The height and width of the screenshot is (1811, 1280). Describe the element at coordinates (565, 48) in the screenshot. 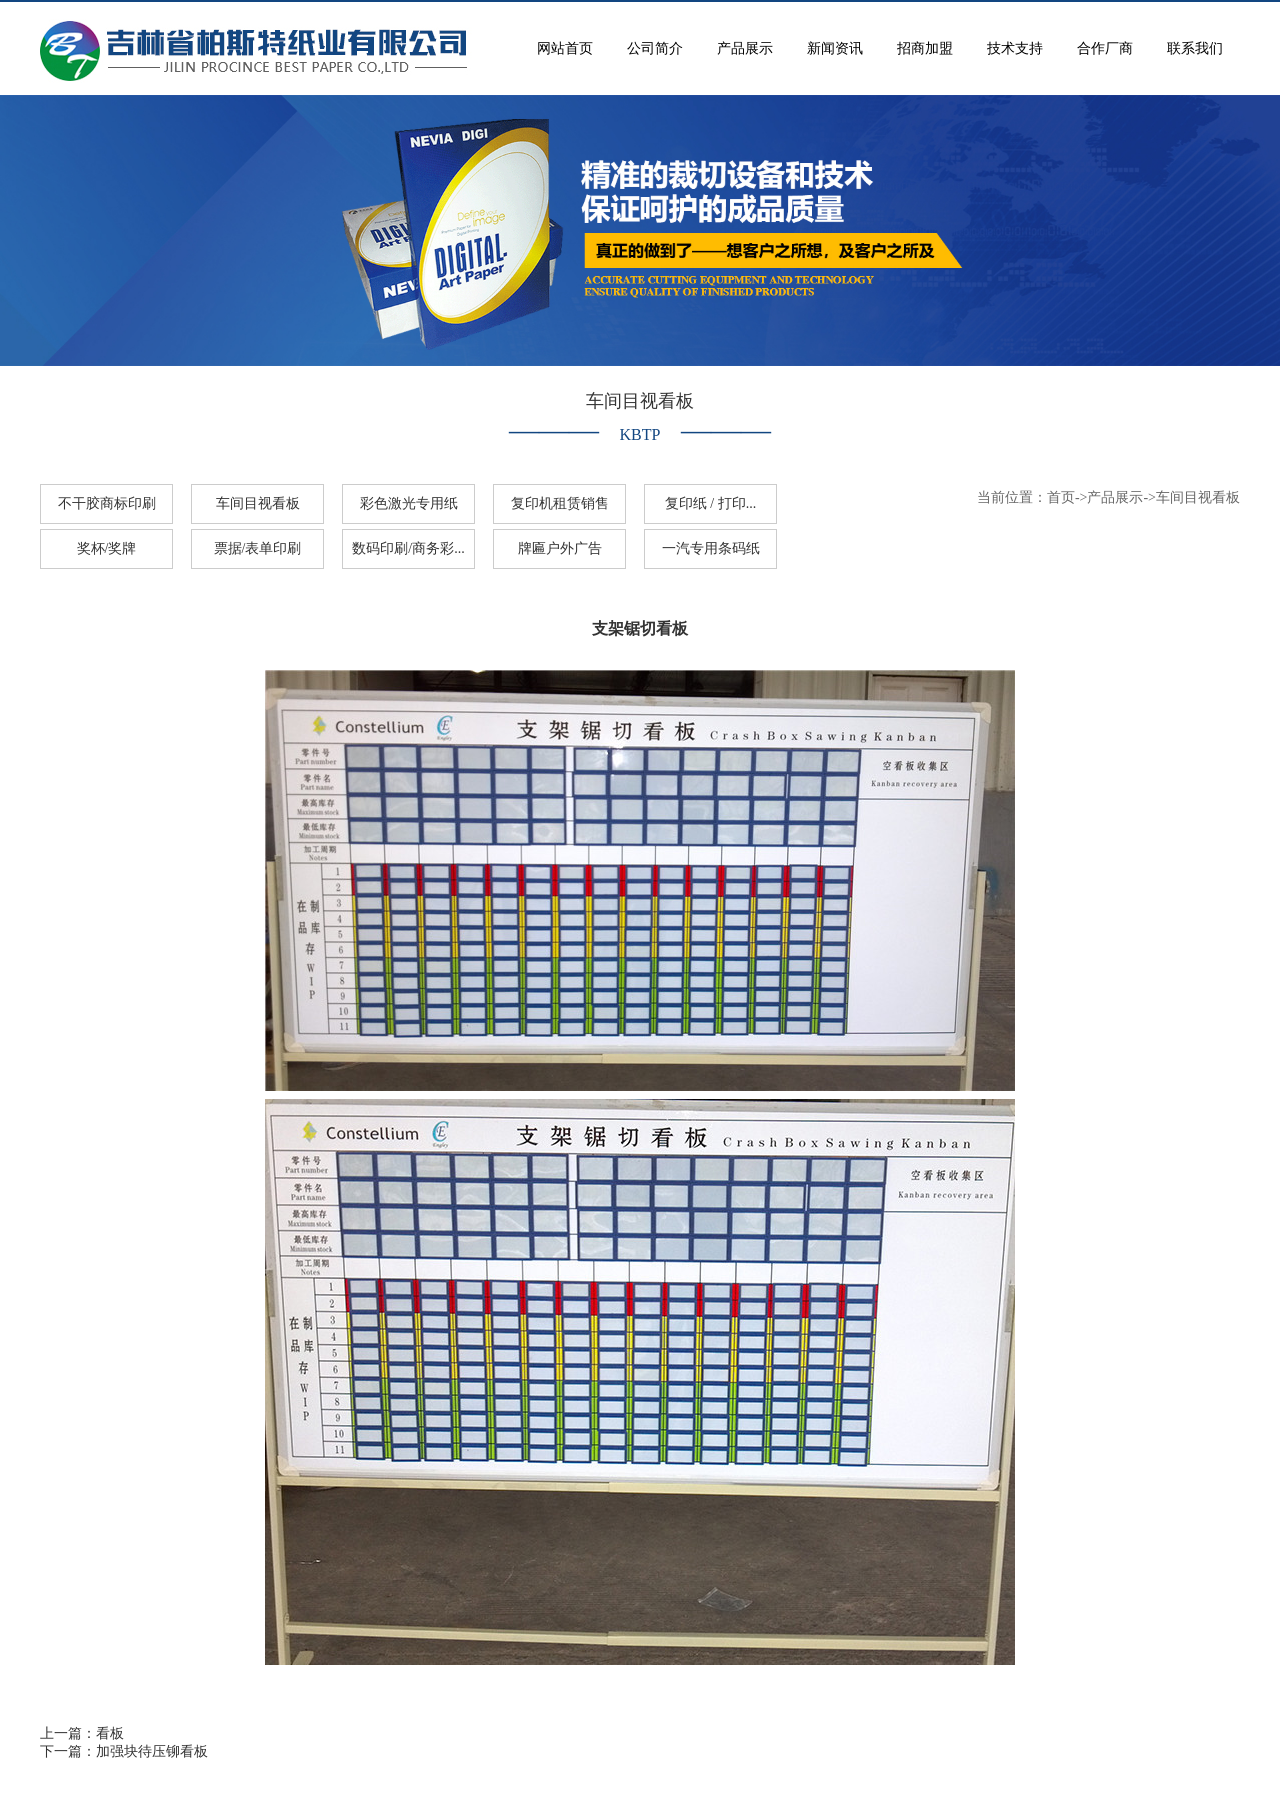

I see `网站首页` at that location.